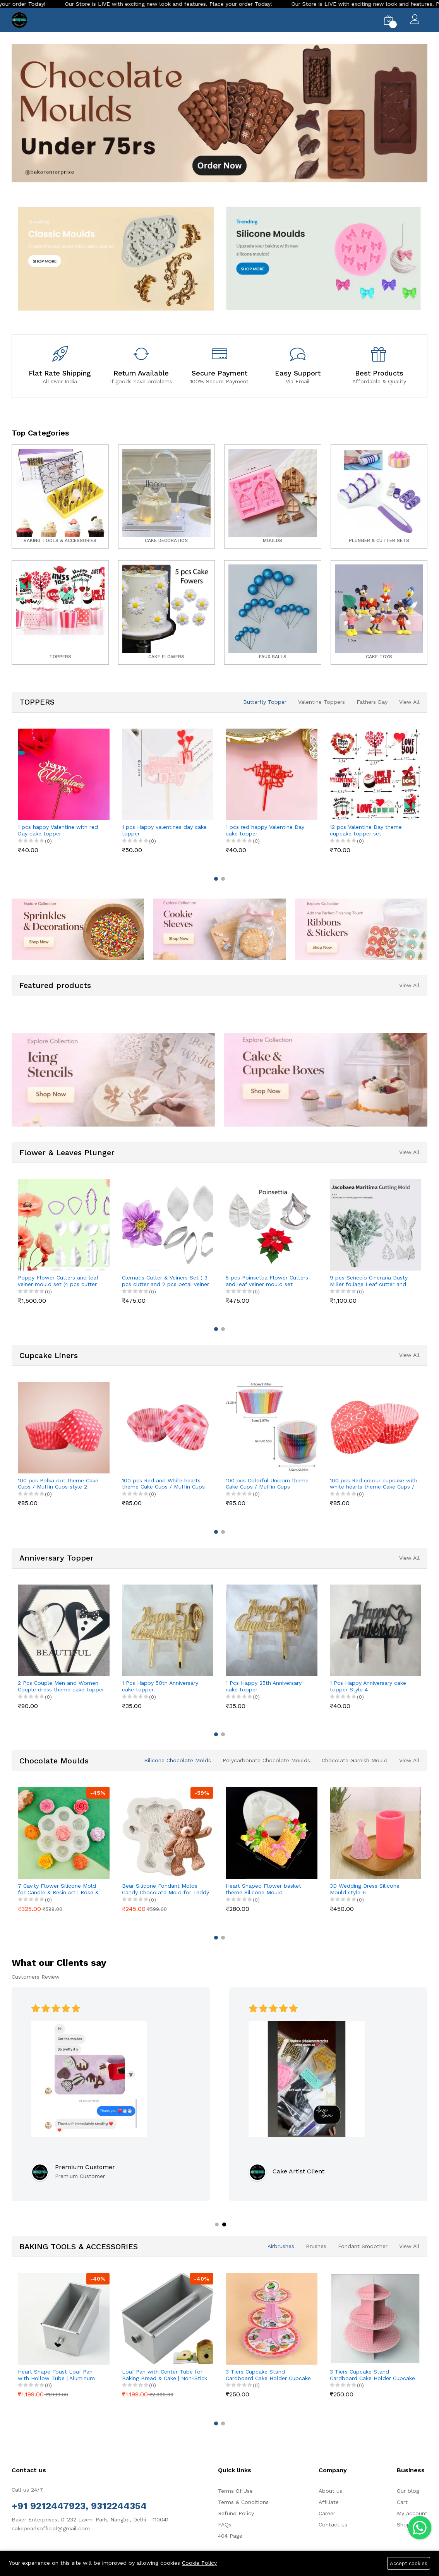 The image size is (439, 2576). I want to click on 100 pcs Colorful Unicorn theme Cake Cups / Muffin Cups, so click(267, 1483).